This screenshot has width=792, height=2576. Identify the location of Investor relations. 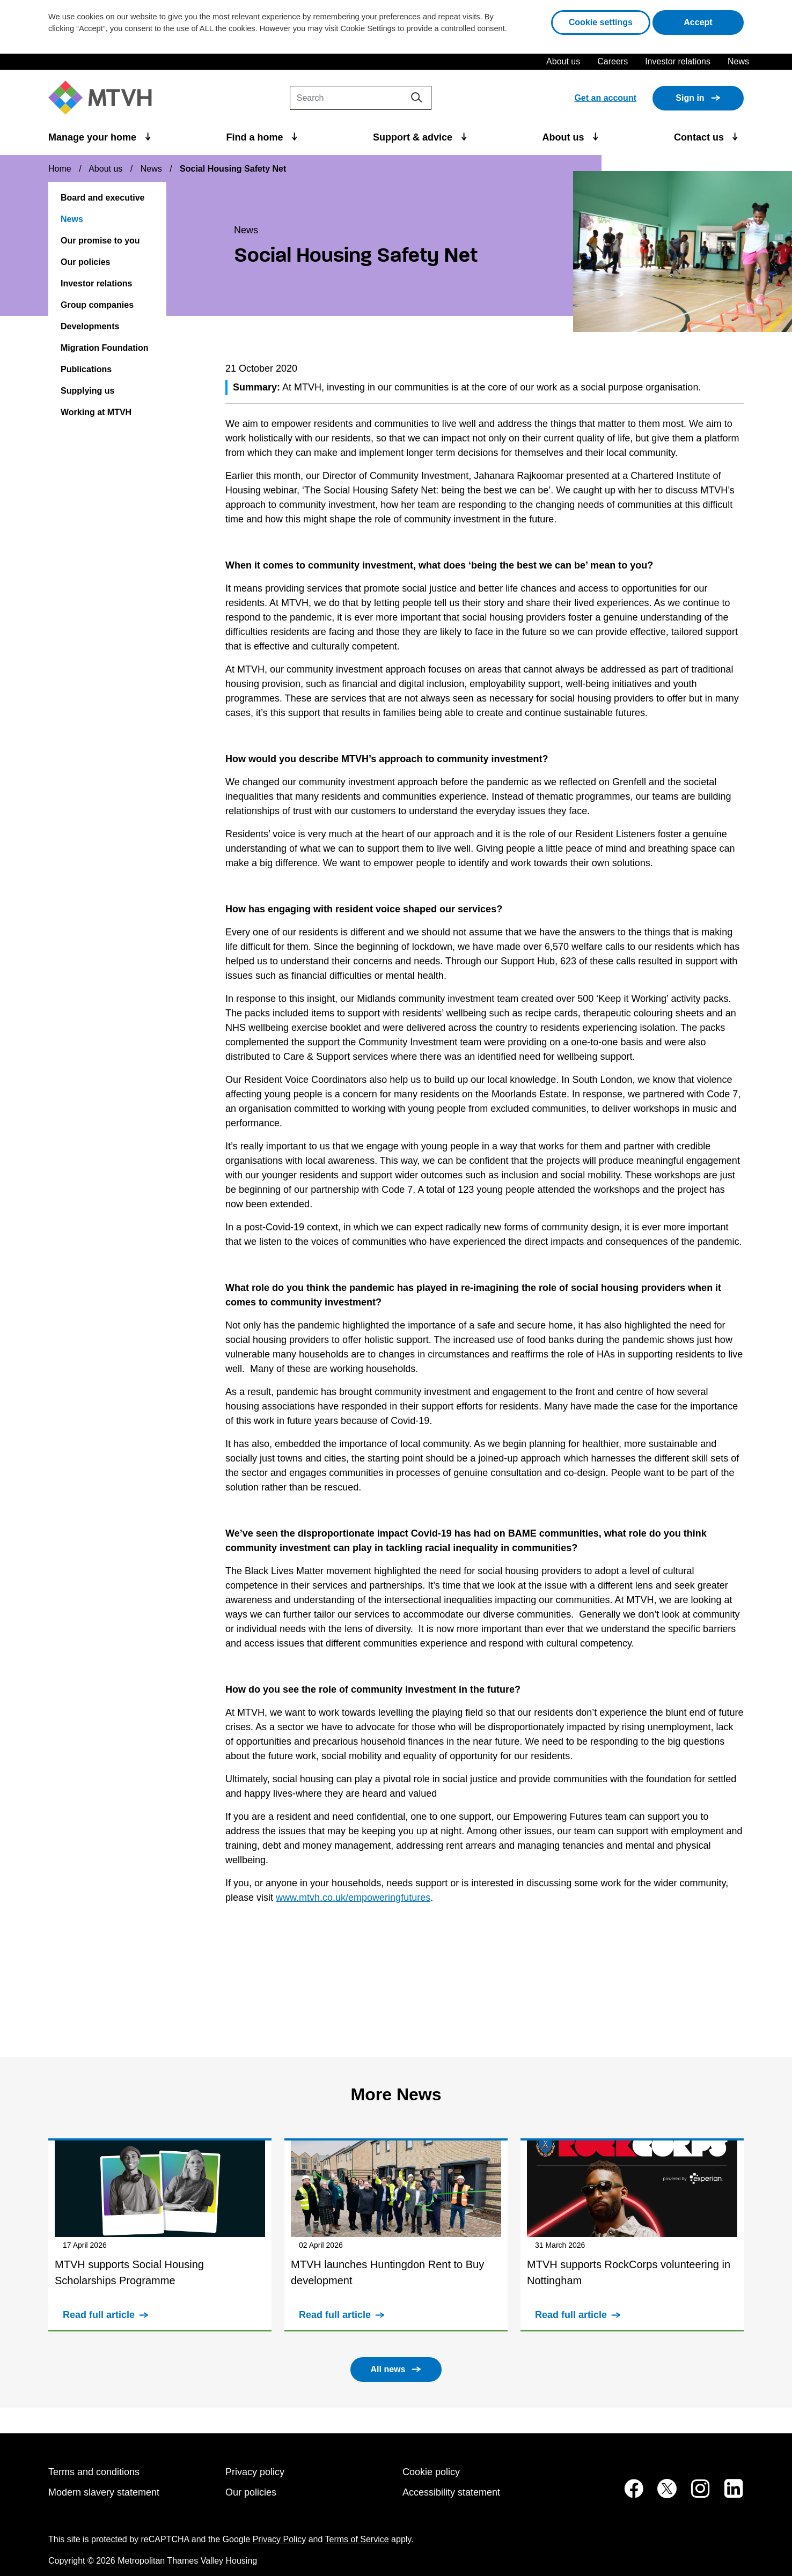
(677, 61).